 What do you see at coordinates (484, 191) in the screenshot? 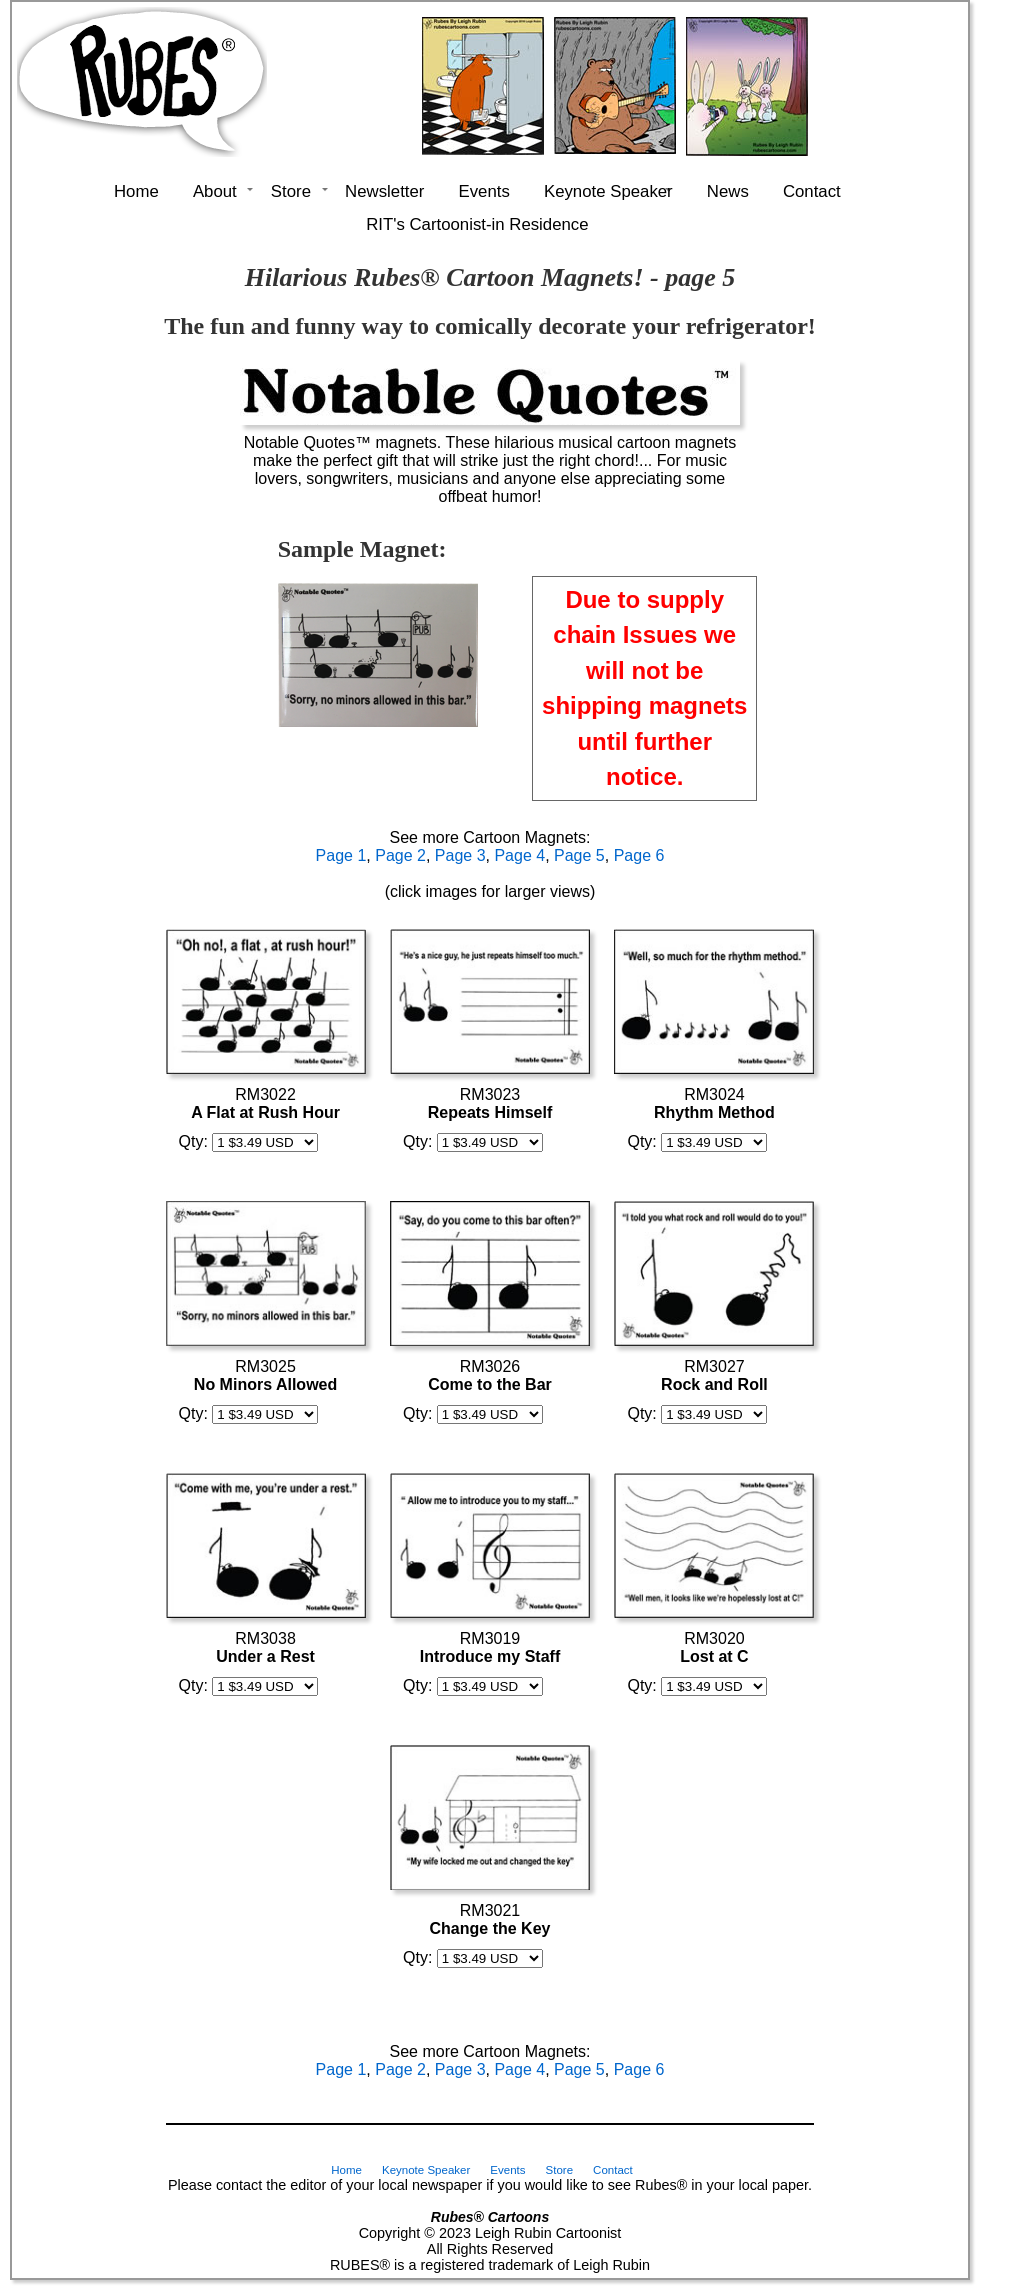
I see `Events` at bounding box center [484, 191].